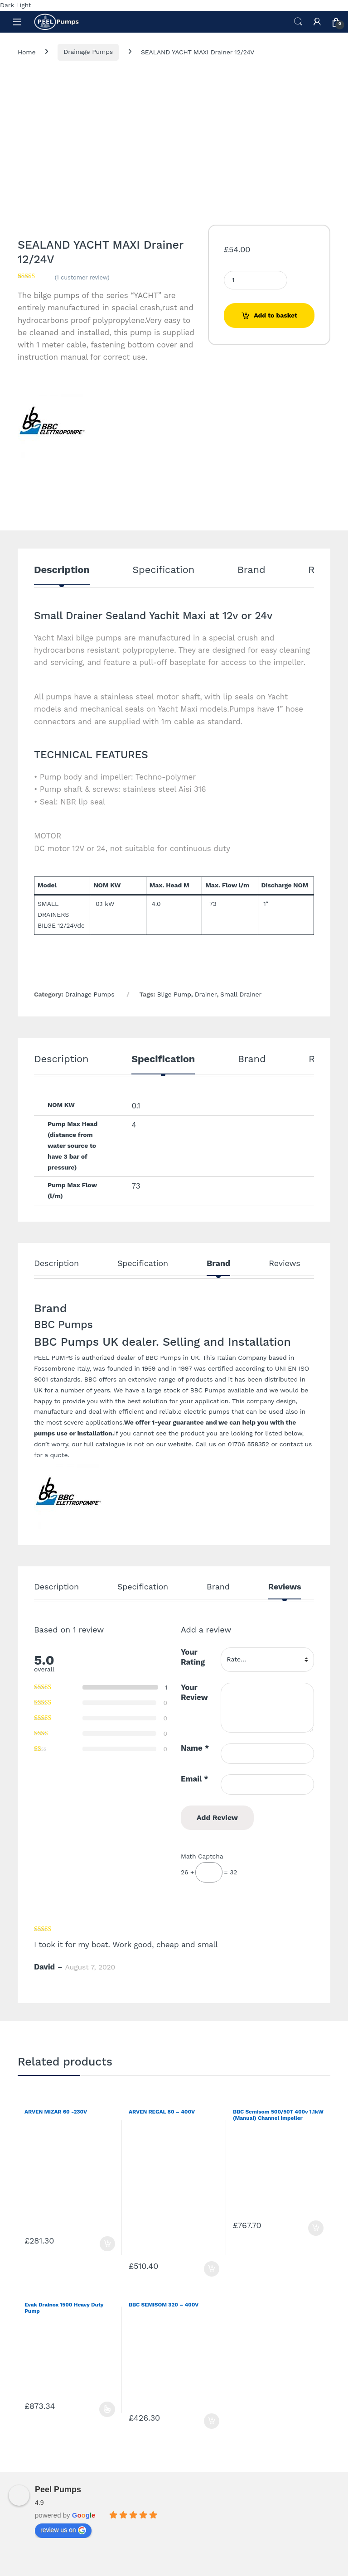 This screenshot has width=348, height=2576. I want to click on Name, so click(195, 1748).